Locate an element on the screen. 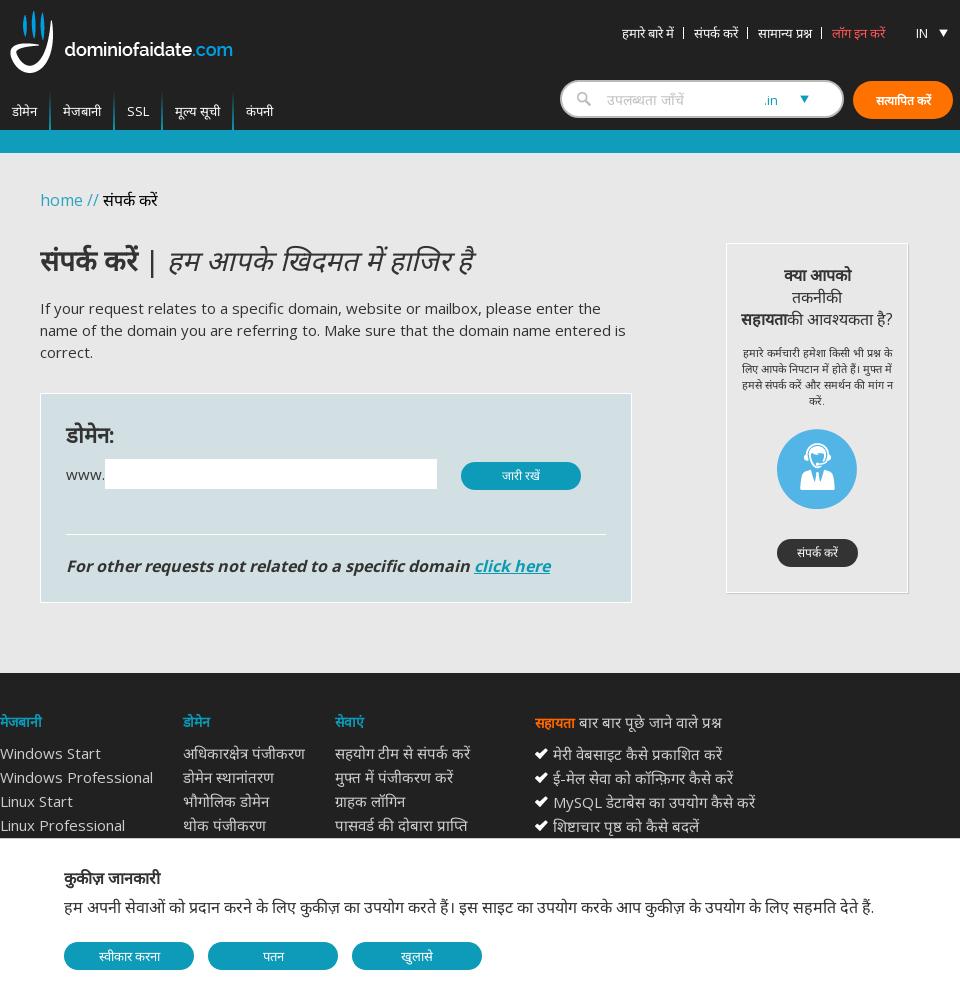 The width and height of the screenshot is (960, 1005). कंपनी is located at coordinates (259, 111).